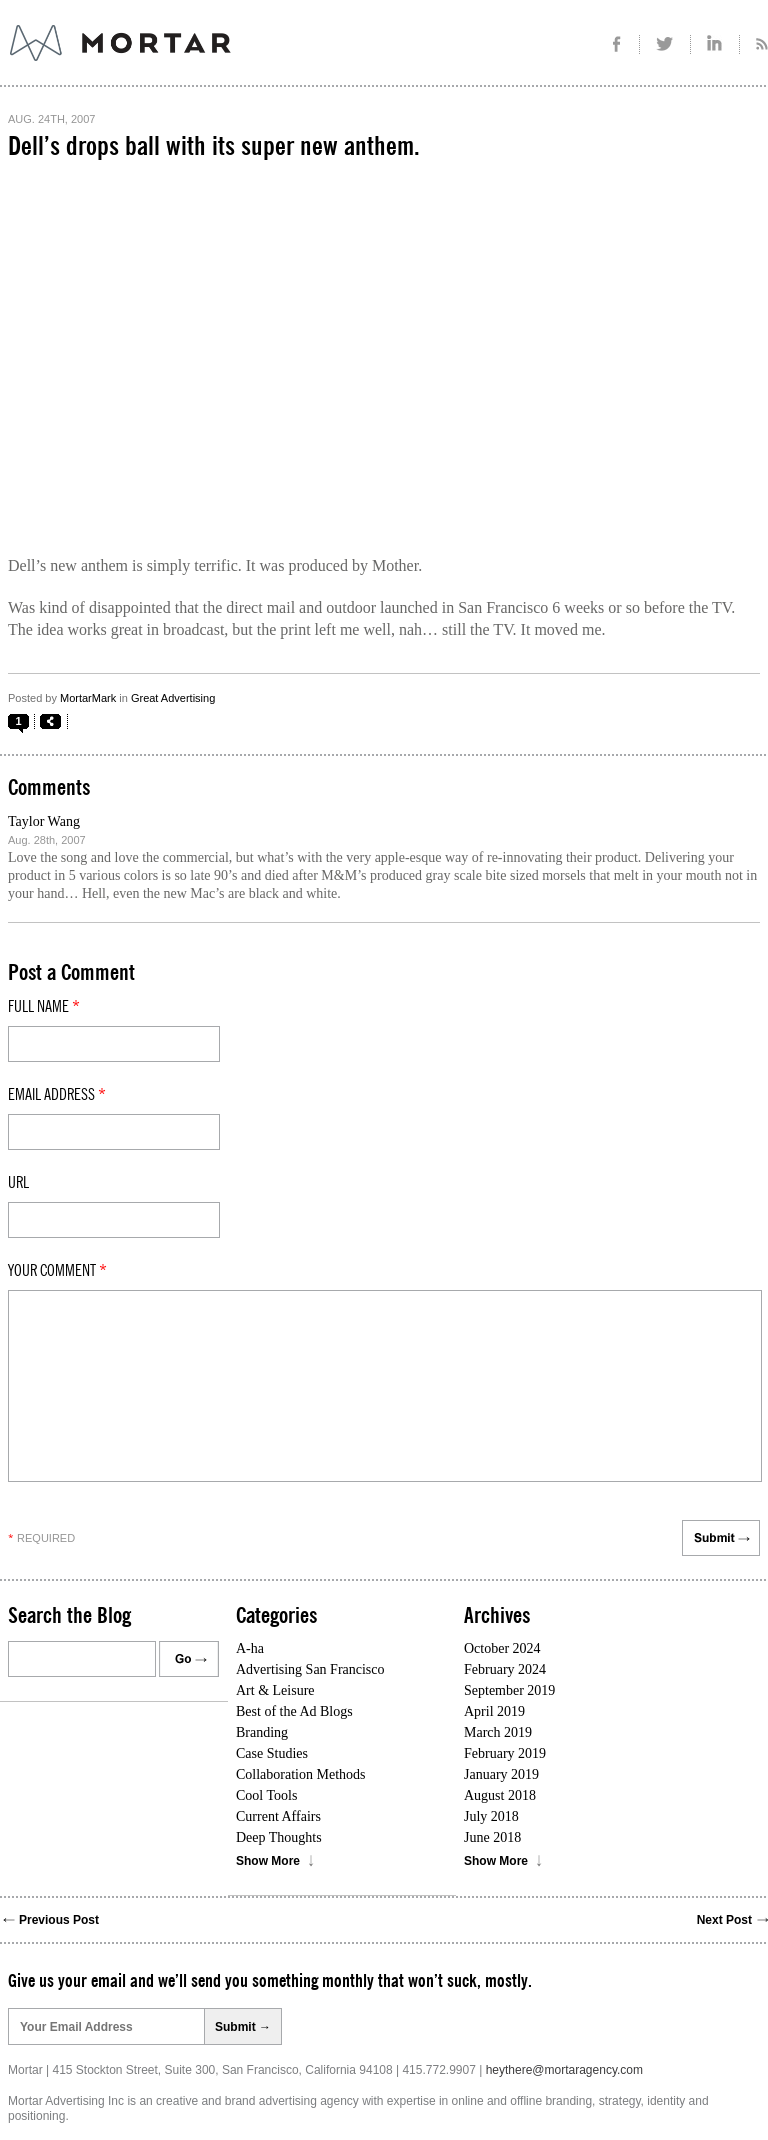  I want to click on Current Affairs, so click(278, 1816).